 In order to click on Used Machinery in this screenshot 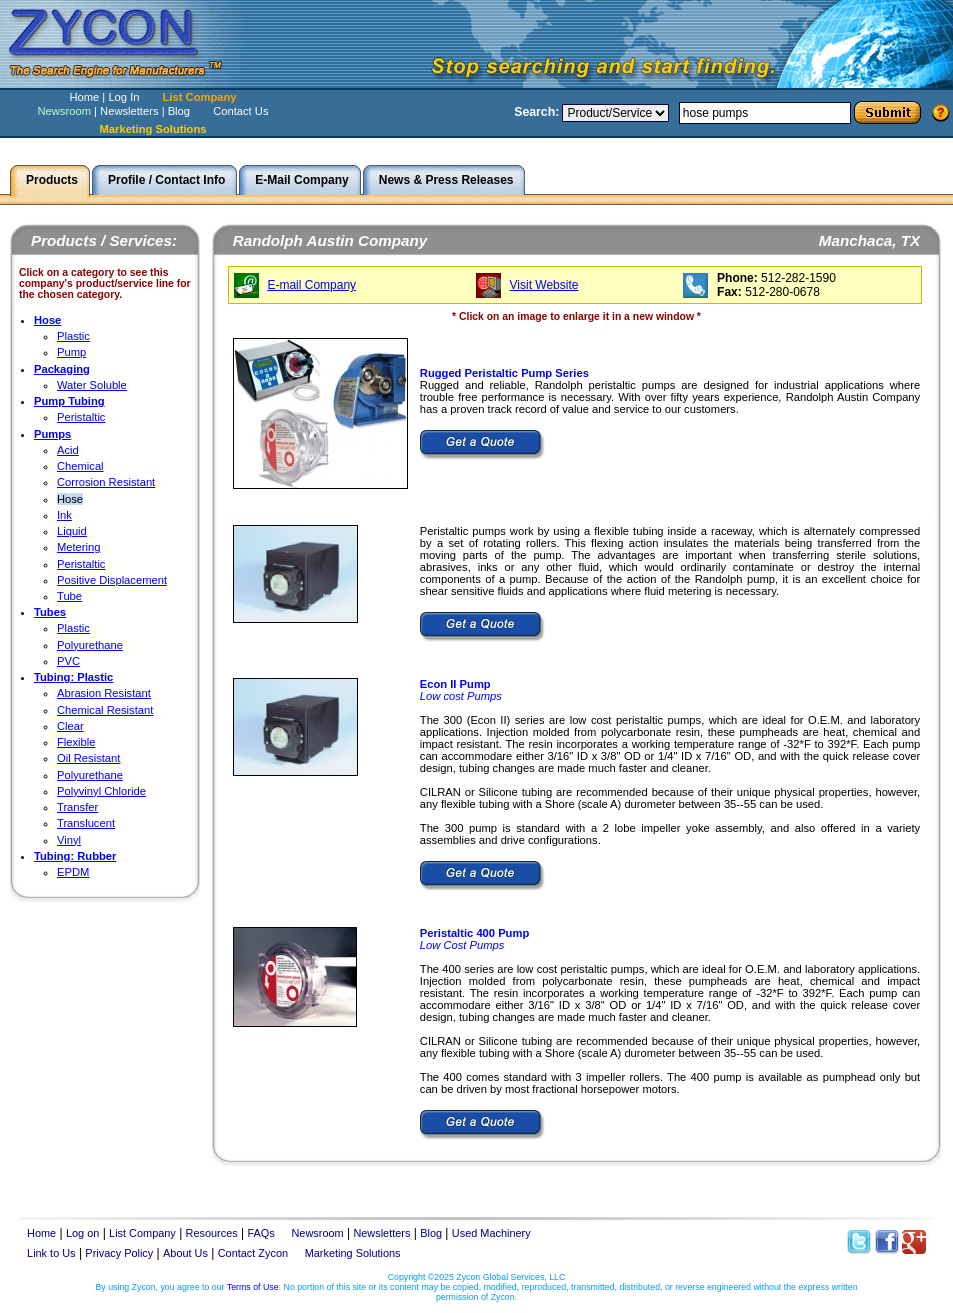, I will do `click(491, 1233)`.